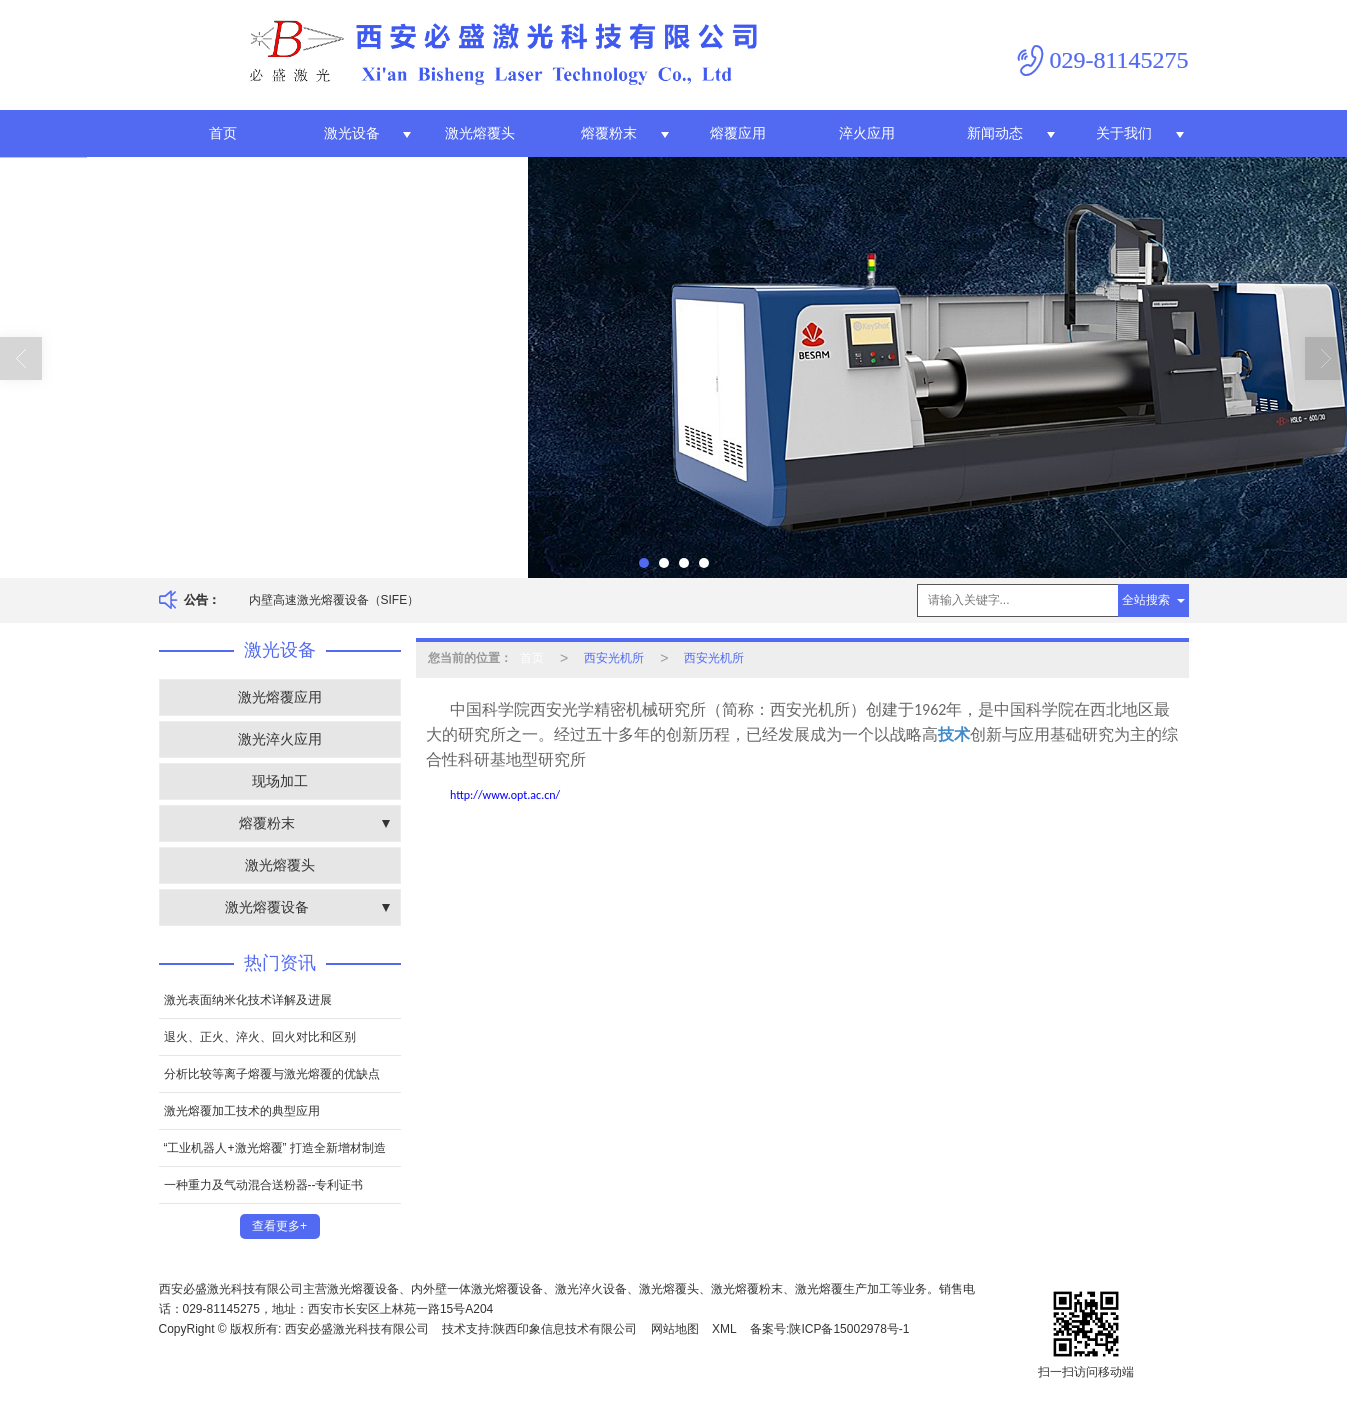 The width and height of the screenshot is (1347, 1401). I want to click on 一种重力及气动混合送粉器--专利证书, so click(264, 1185).